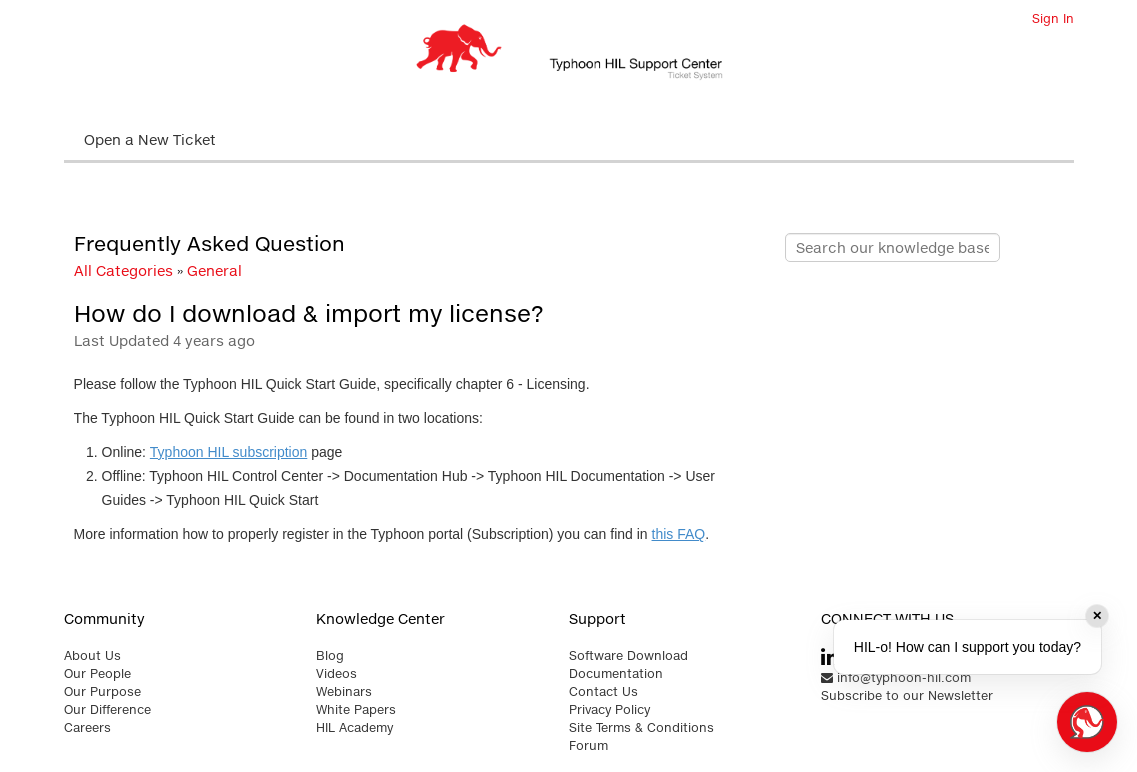  I want to click on Site Terms & Conditions, so click(641, 727).